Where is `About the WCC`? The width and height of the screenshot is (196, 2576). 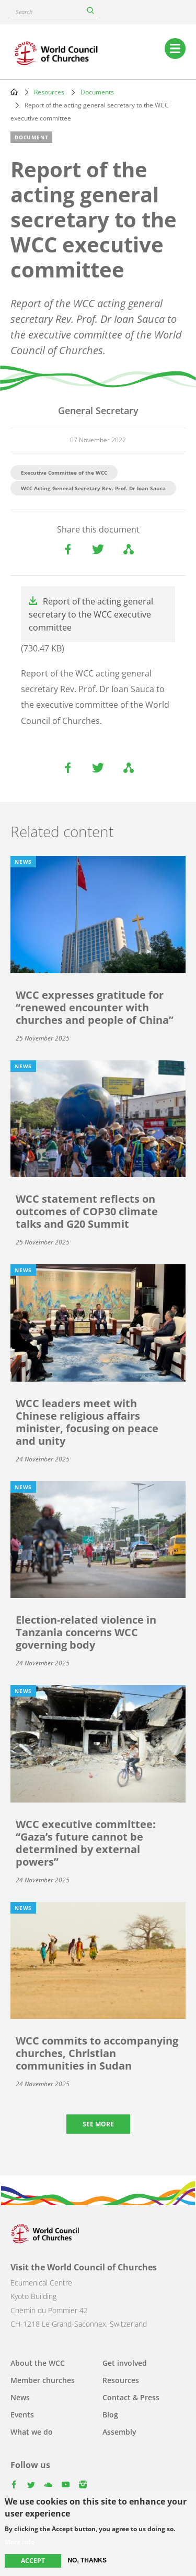 About the WCC is located at coordinates (37, 2363).